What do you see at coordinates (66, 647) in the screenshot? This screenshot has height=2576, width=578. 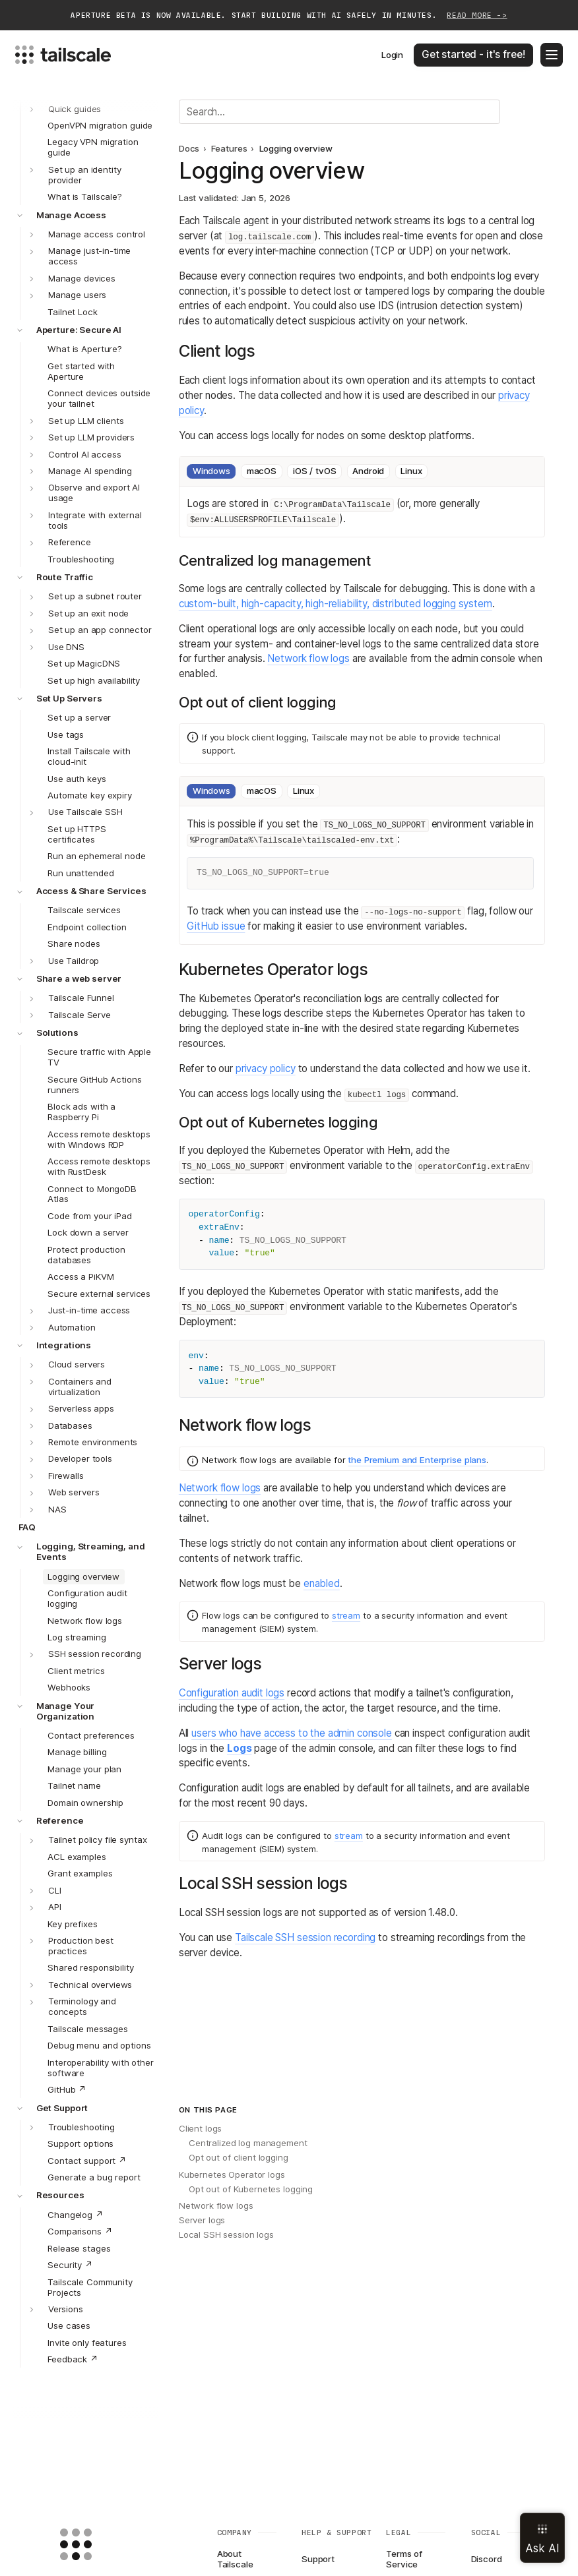 I see `Use DNS` at bounding box center [66, 647].